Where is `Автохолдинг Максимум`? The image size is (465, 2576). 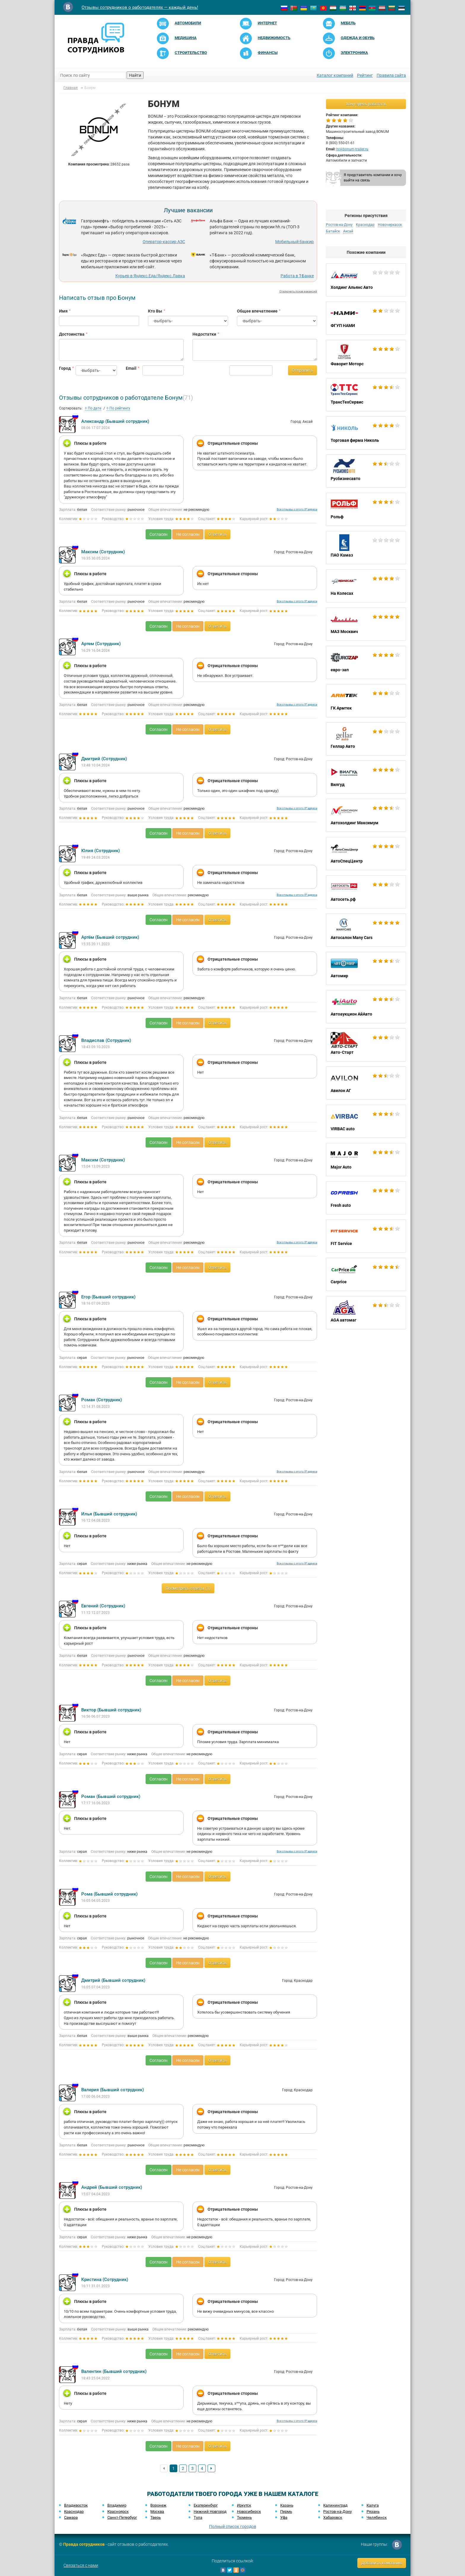
Автохолдинг Максимум is located at coordinates (366, 815).